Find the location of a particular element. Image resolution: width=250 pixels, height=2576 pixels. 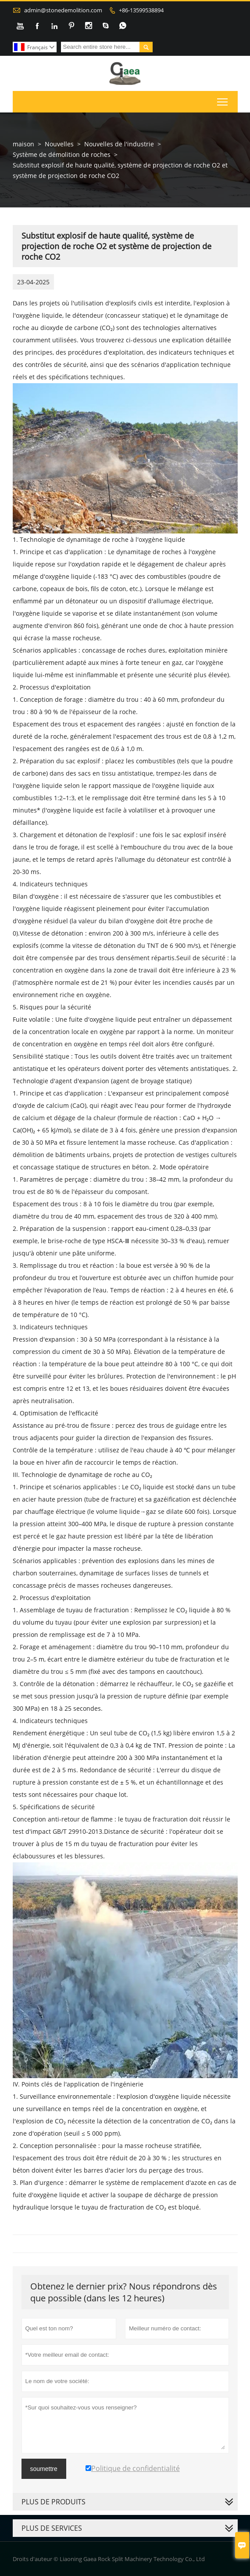

Nouvelles is located at coordinates (59, 144).